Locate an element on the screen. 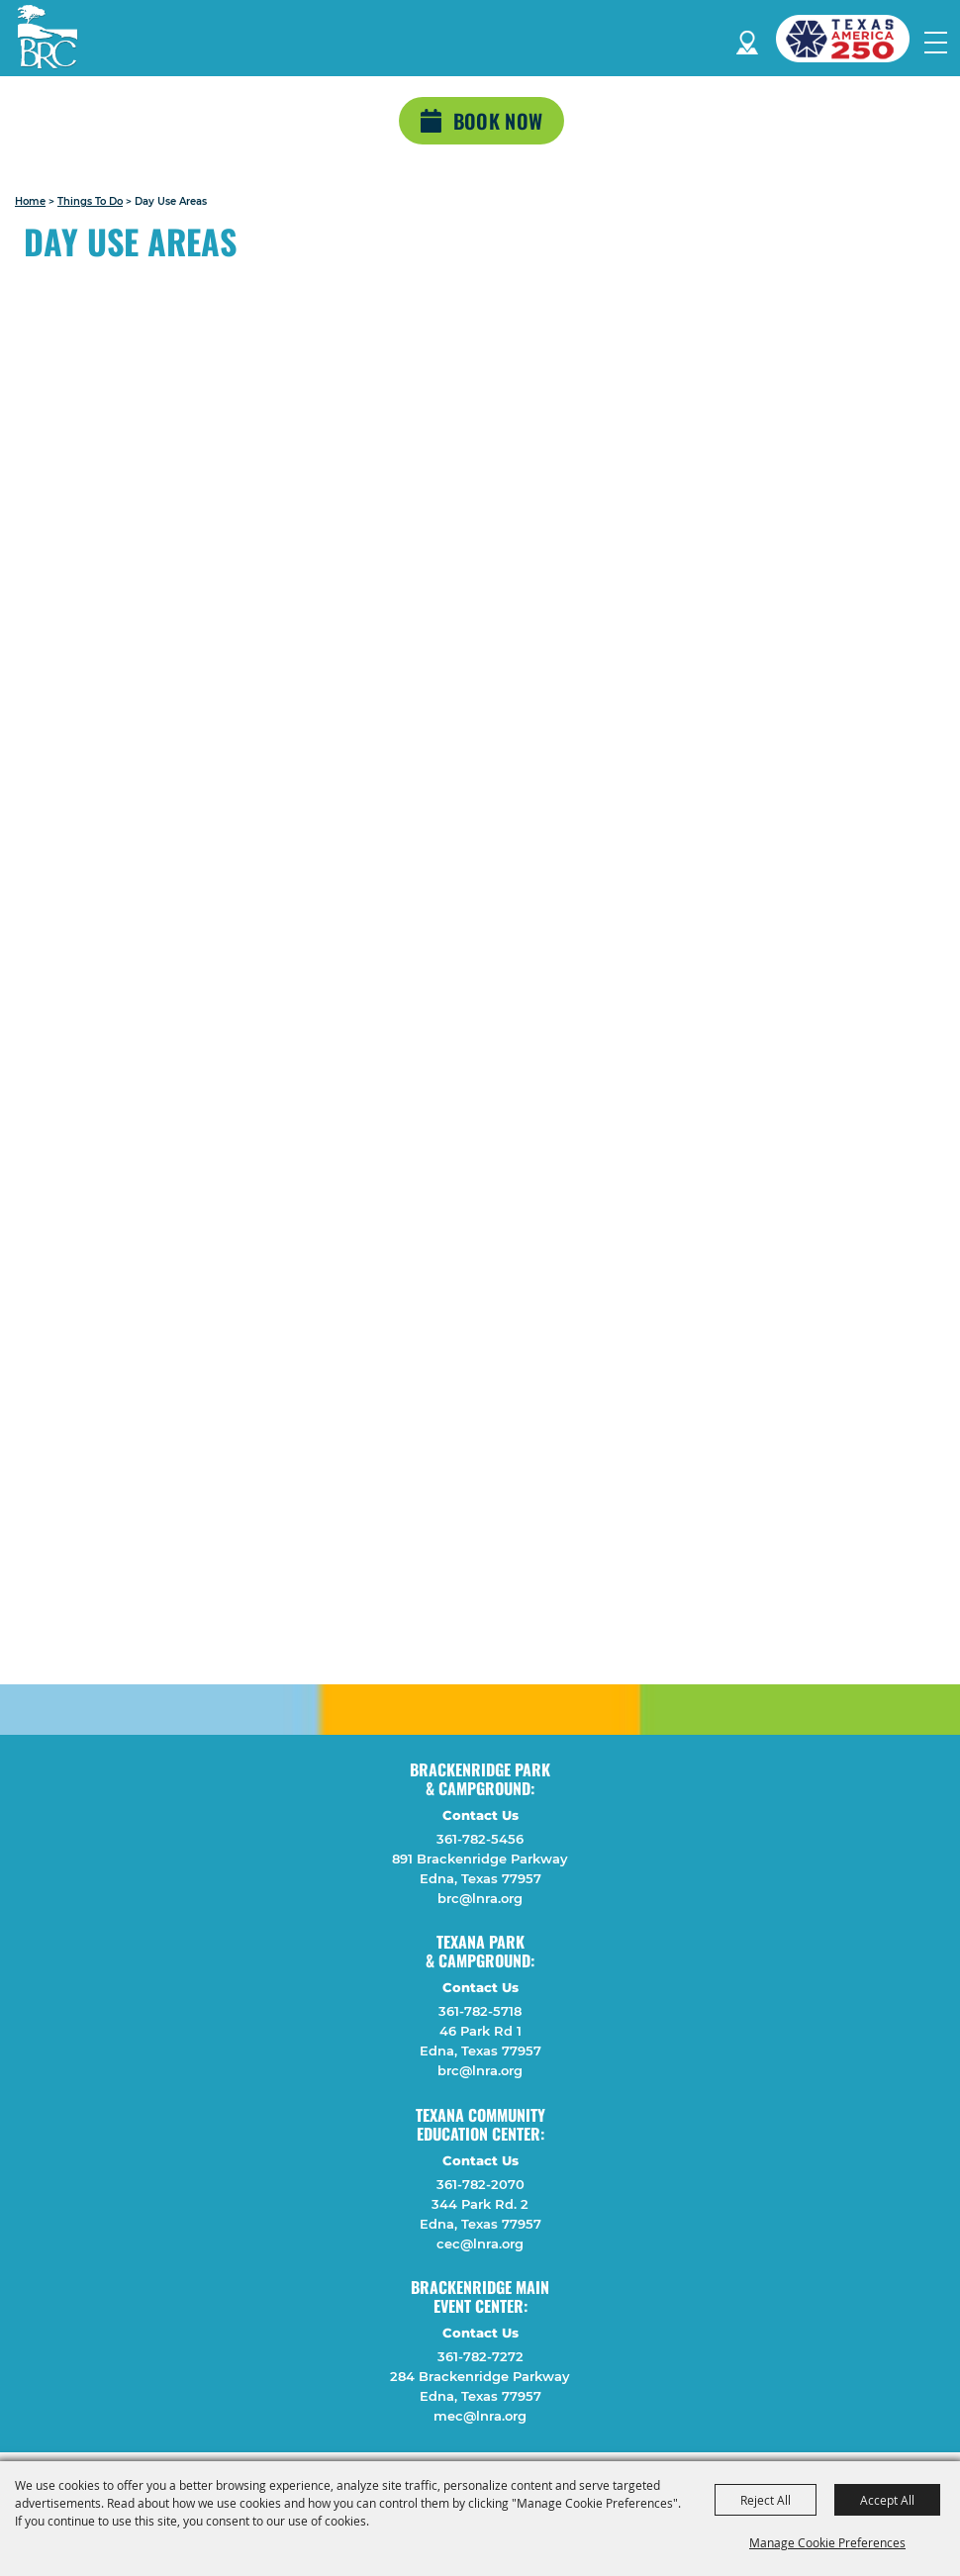  361-782-5718 is located at coordinates (480, 2011).